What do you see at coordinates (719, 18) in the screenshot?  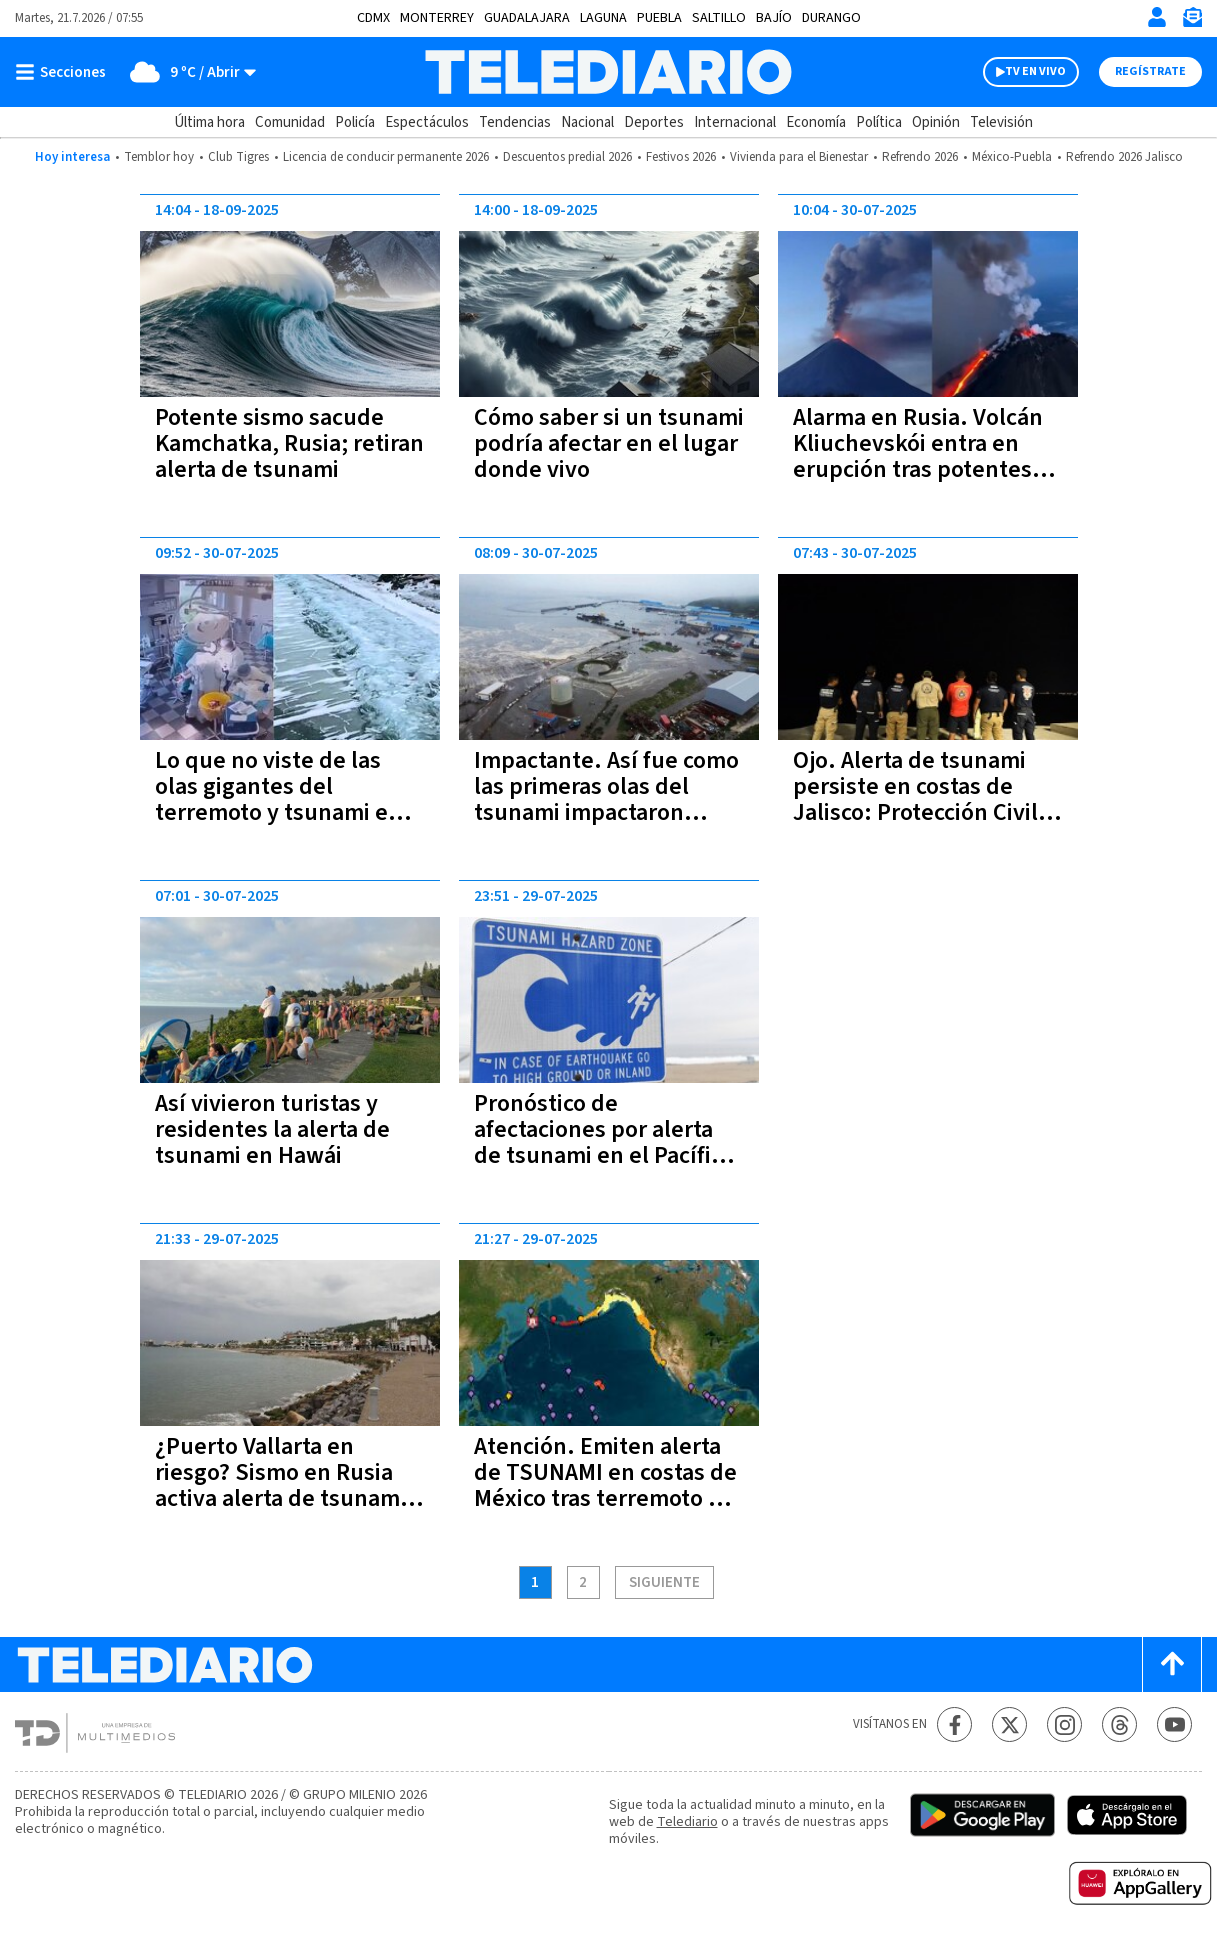 I see `Saltillo` at bounding box center [719, 18].